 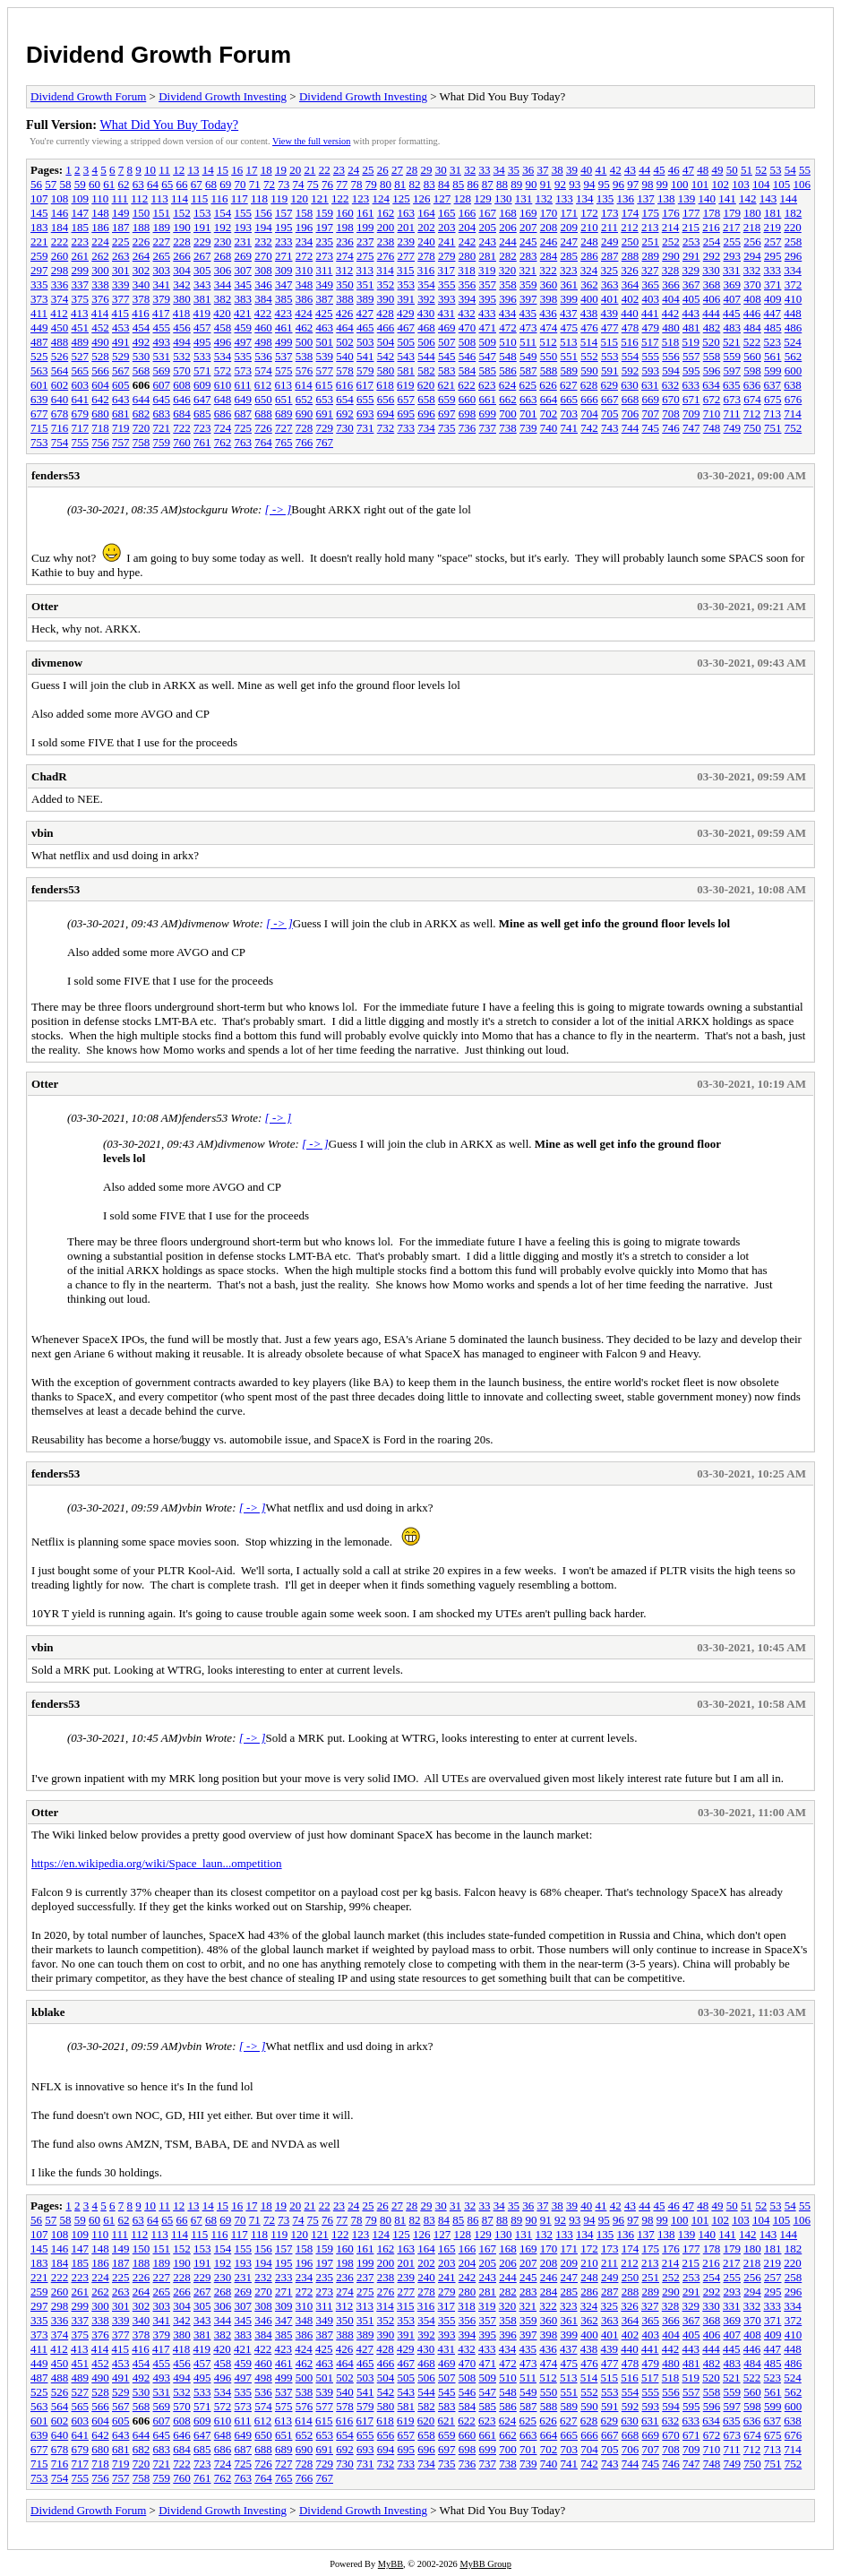 What do you see at coordinates (610, 284) in the screenshot?
I see `363` at bounding box center [610, 284].